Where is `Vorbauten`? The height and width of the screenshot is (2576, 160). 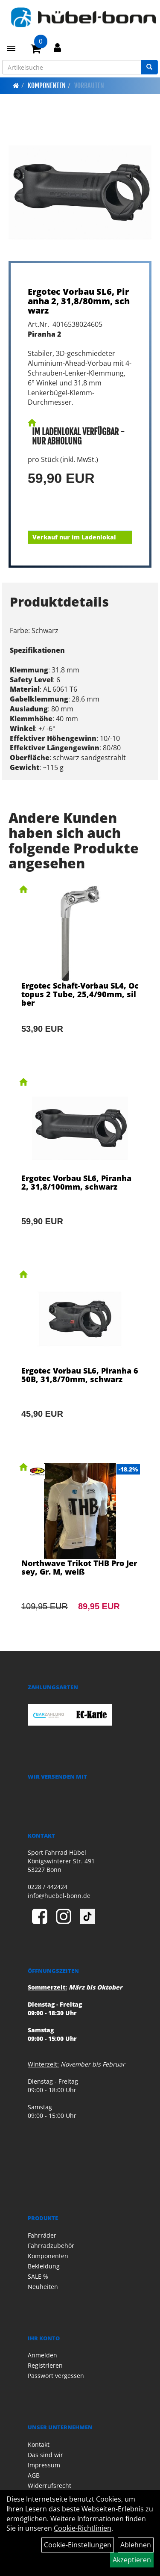 Vorbauten is located at coordinates (89, 85).